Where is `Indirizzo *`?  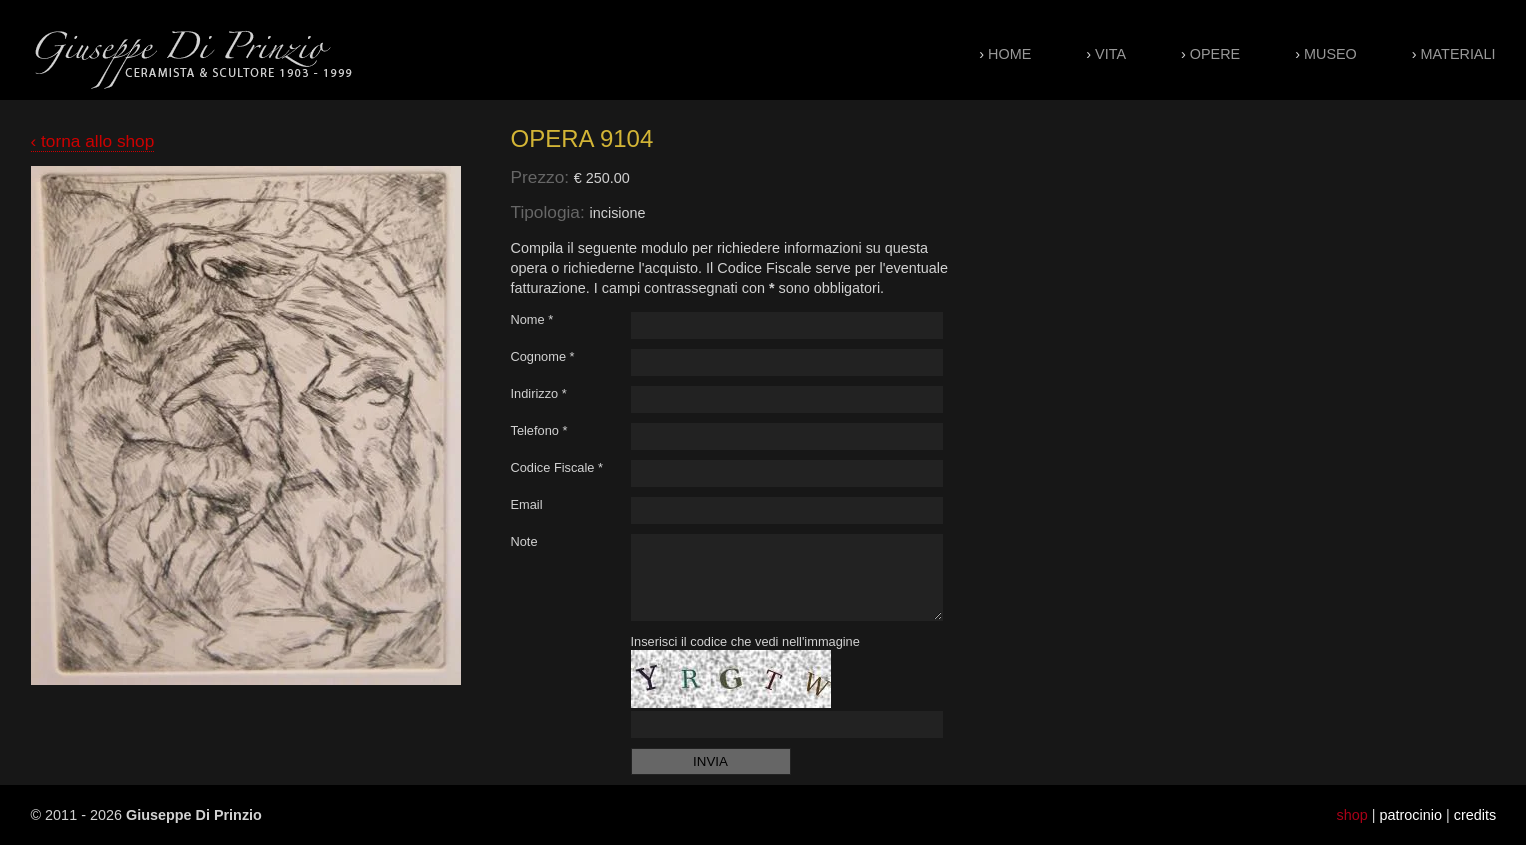
Indirizzo * is located at coordinates (539, 393).